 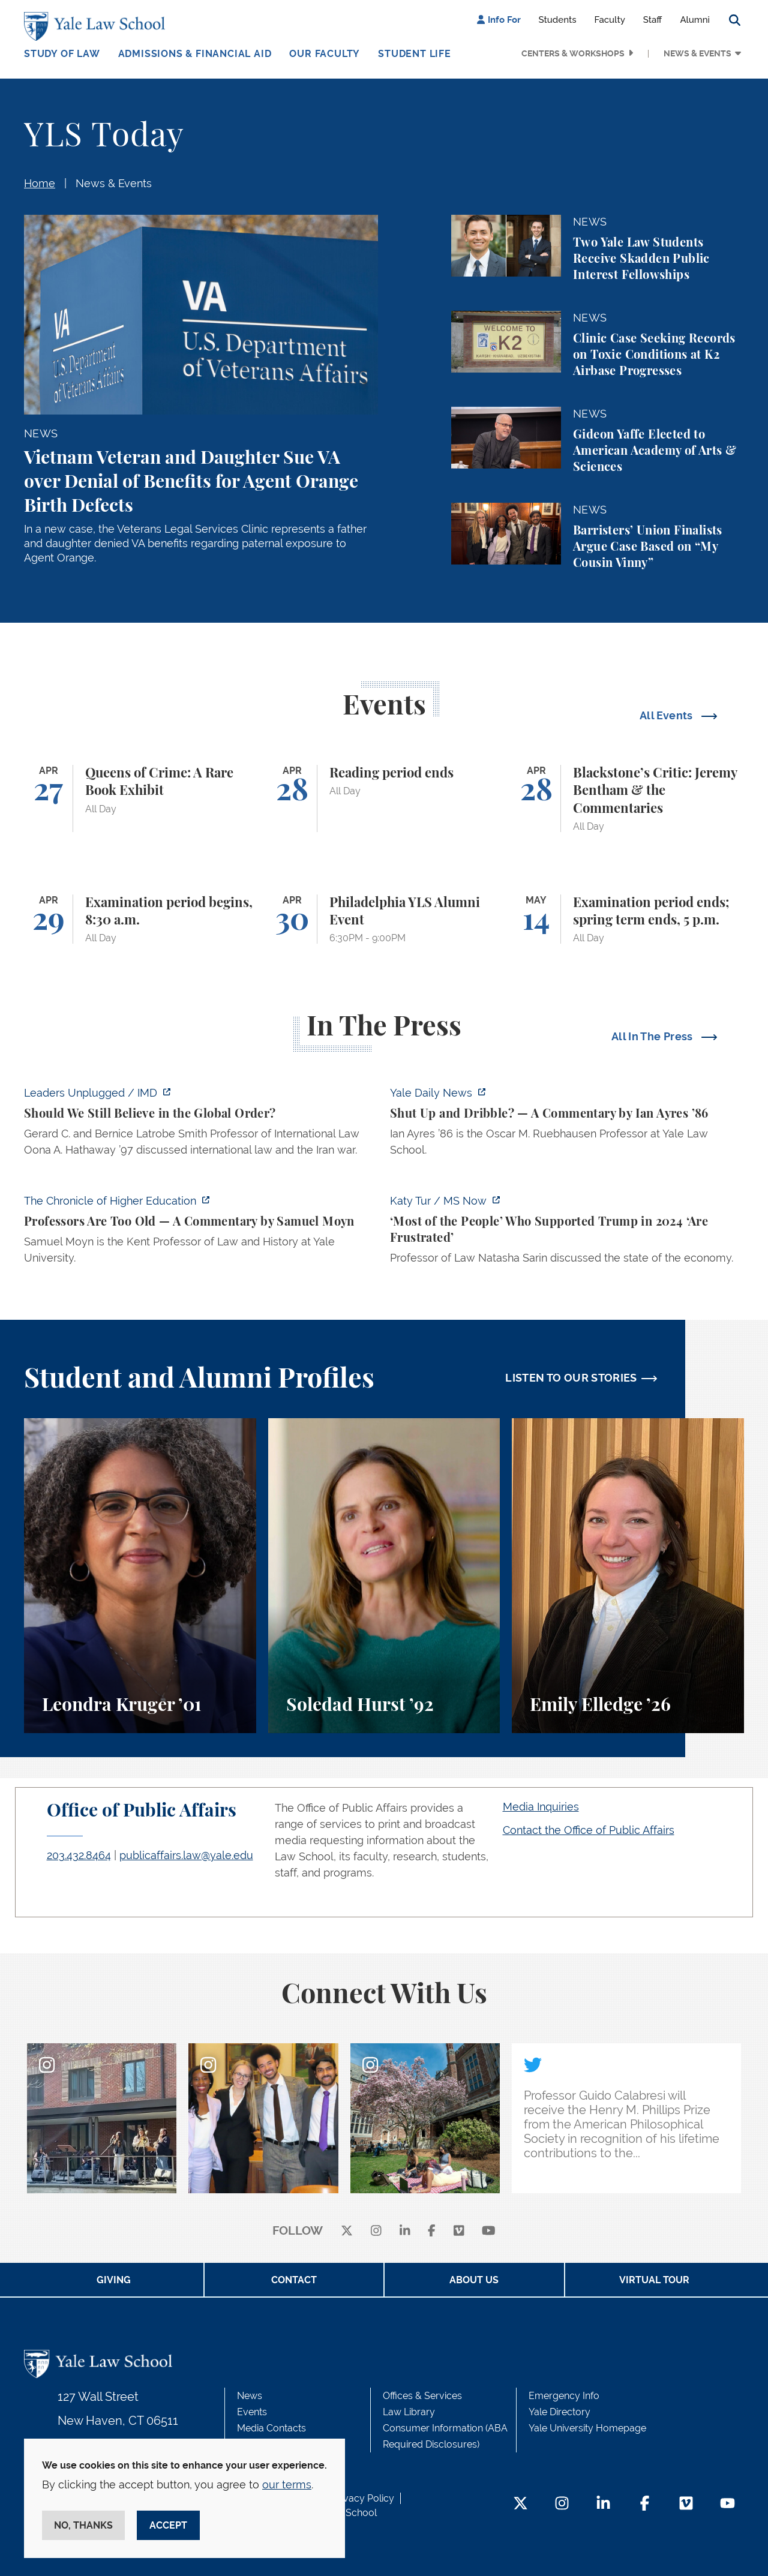 What do you see at coordinates (571, 1377) in the screenshot?
I see `LISTEN TO OUR STORIES` at bounding box center [571, 1377].